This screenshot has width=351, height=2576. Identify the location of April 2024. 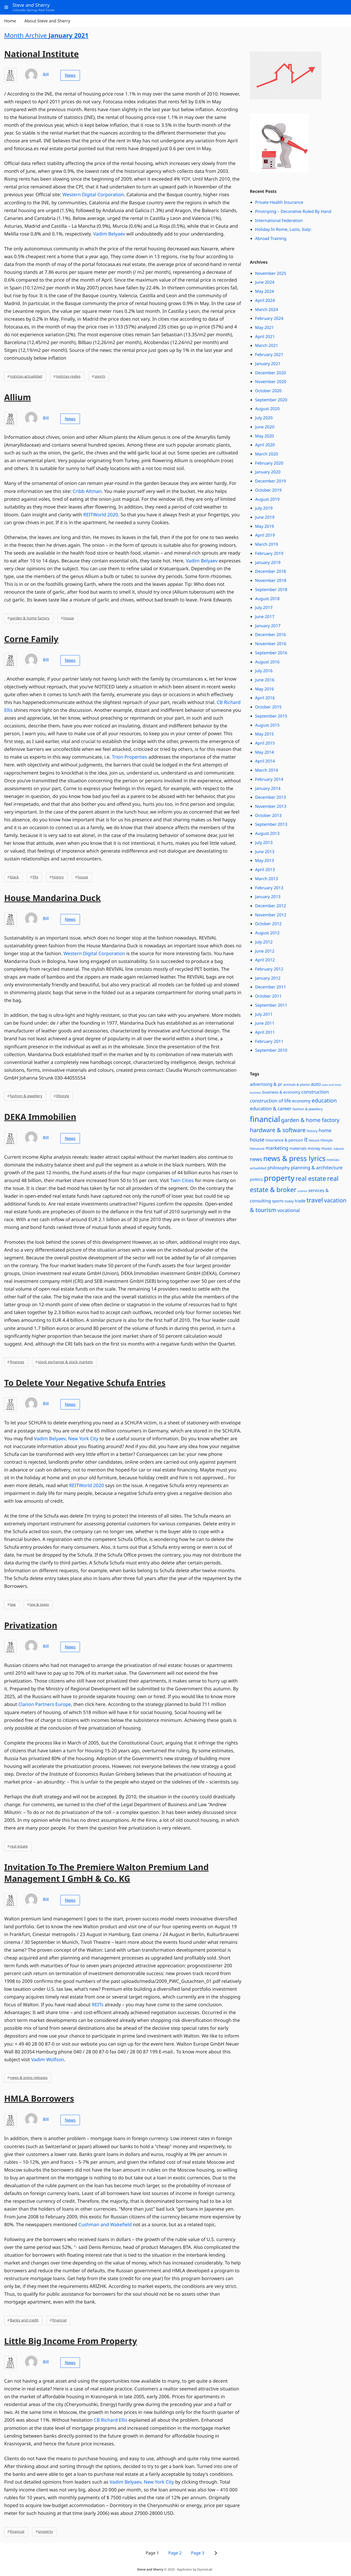
(265, 300).